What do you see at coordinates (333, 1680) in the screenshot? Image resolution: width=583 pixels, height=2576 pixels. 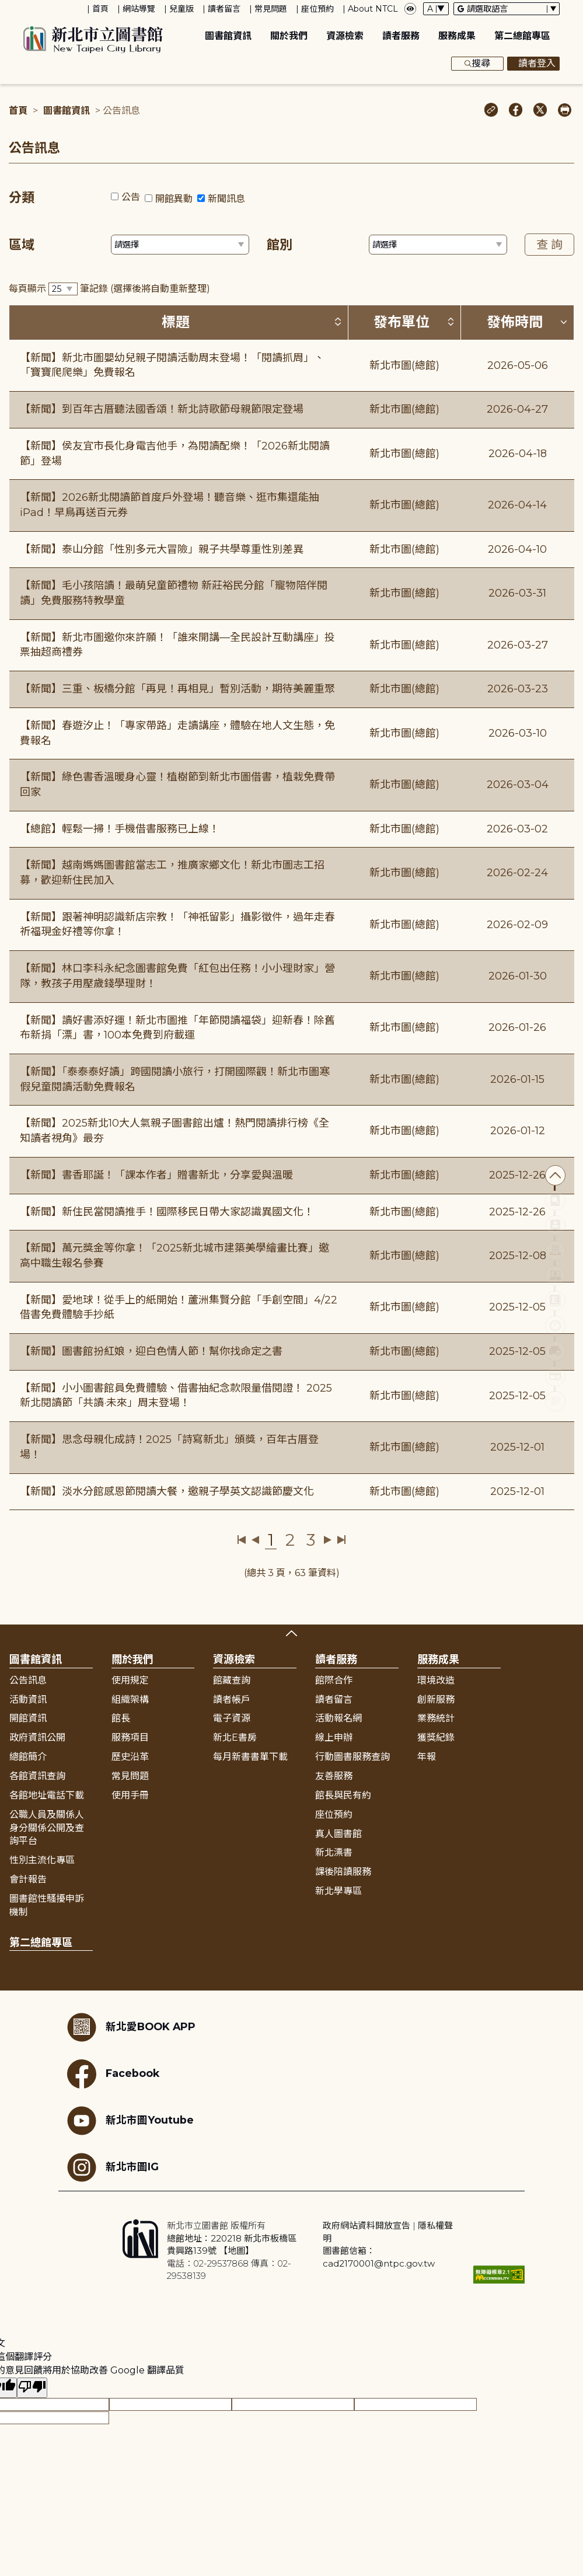 I see `館際合作` at bounding box center [333, 1680].